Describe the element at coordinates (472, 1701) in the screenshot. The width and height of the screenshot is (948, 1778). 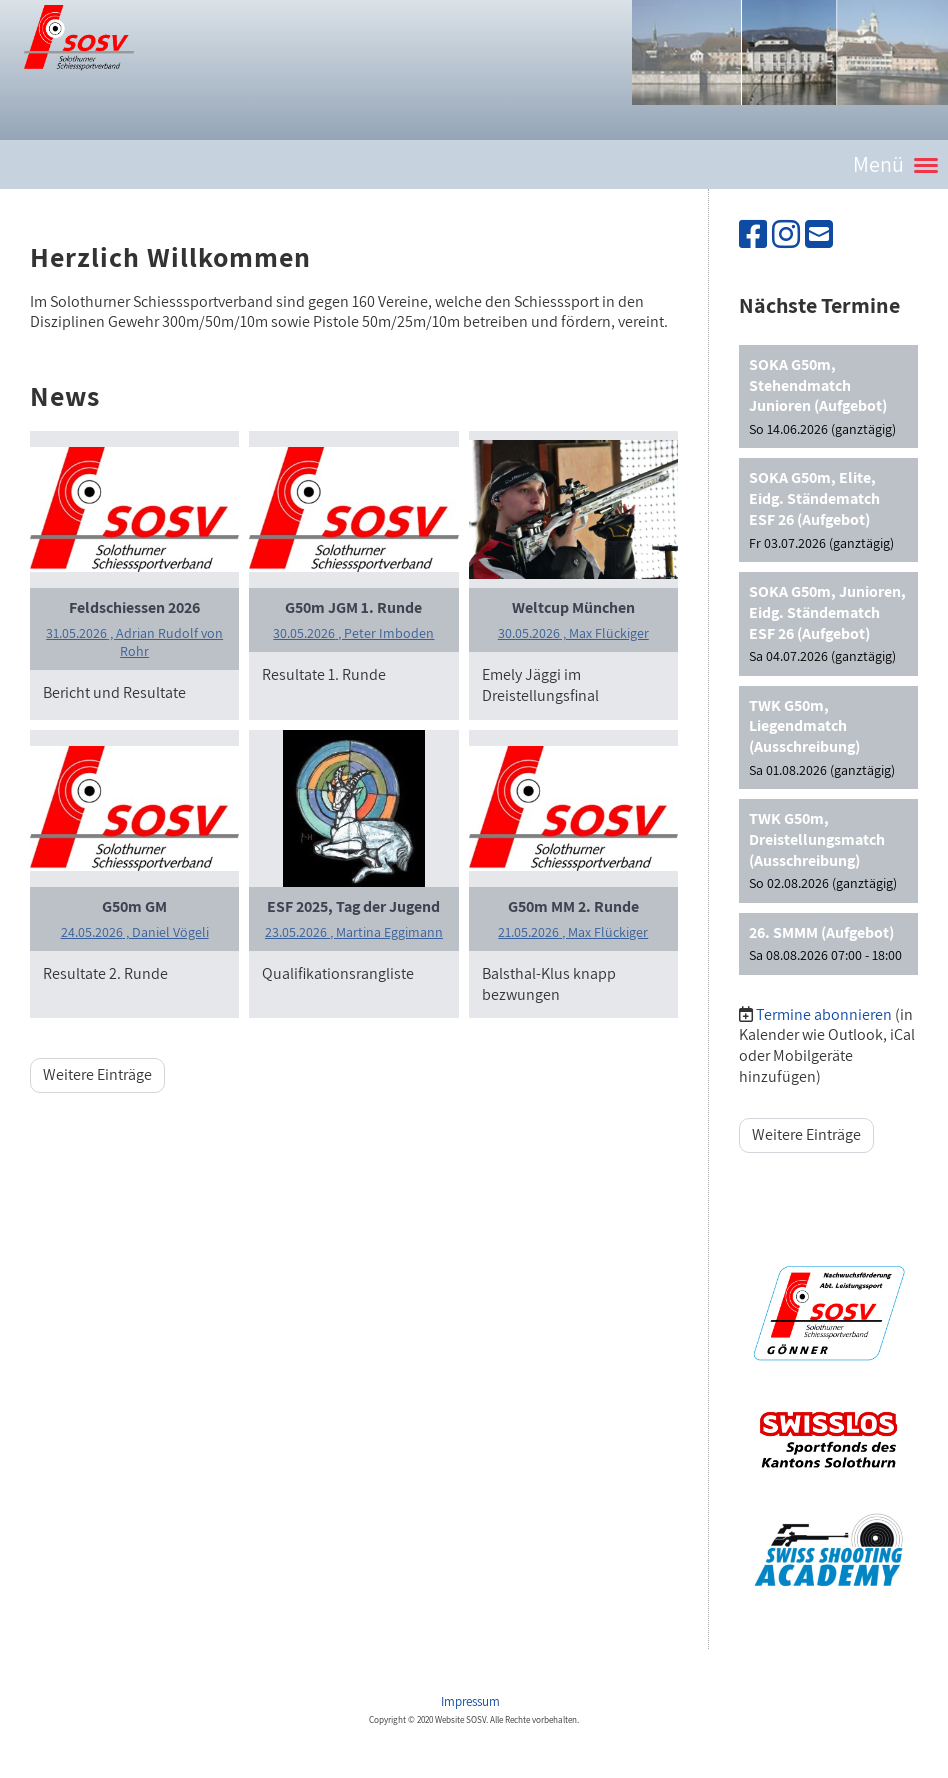
I see `Impressum` at that location.